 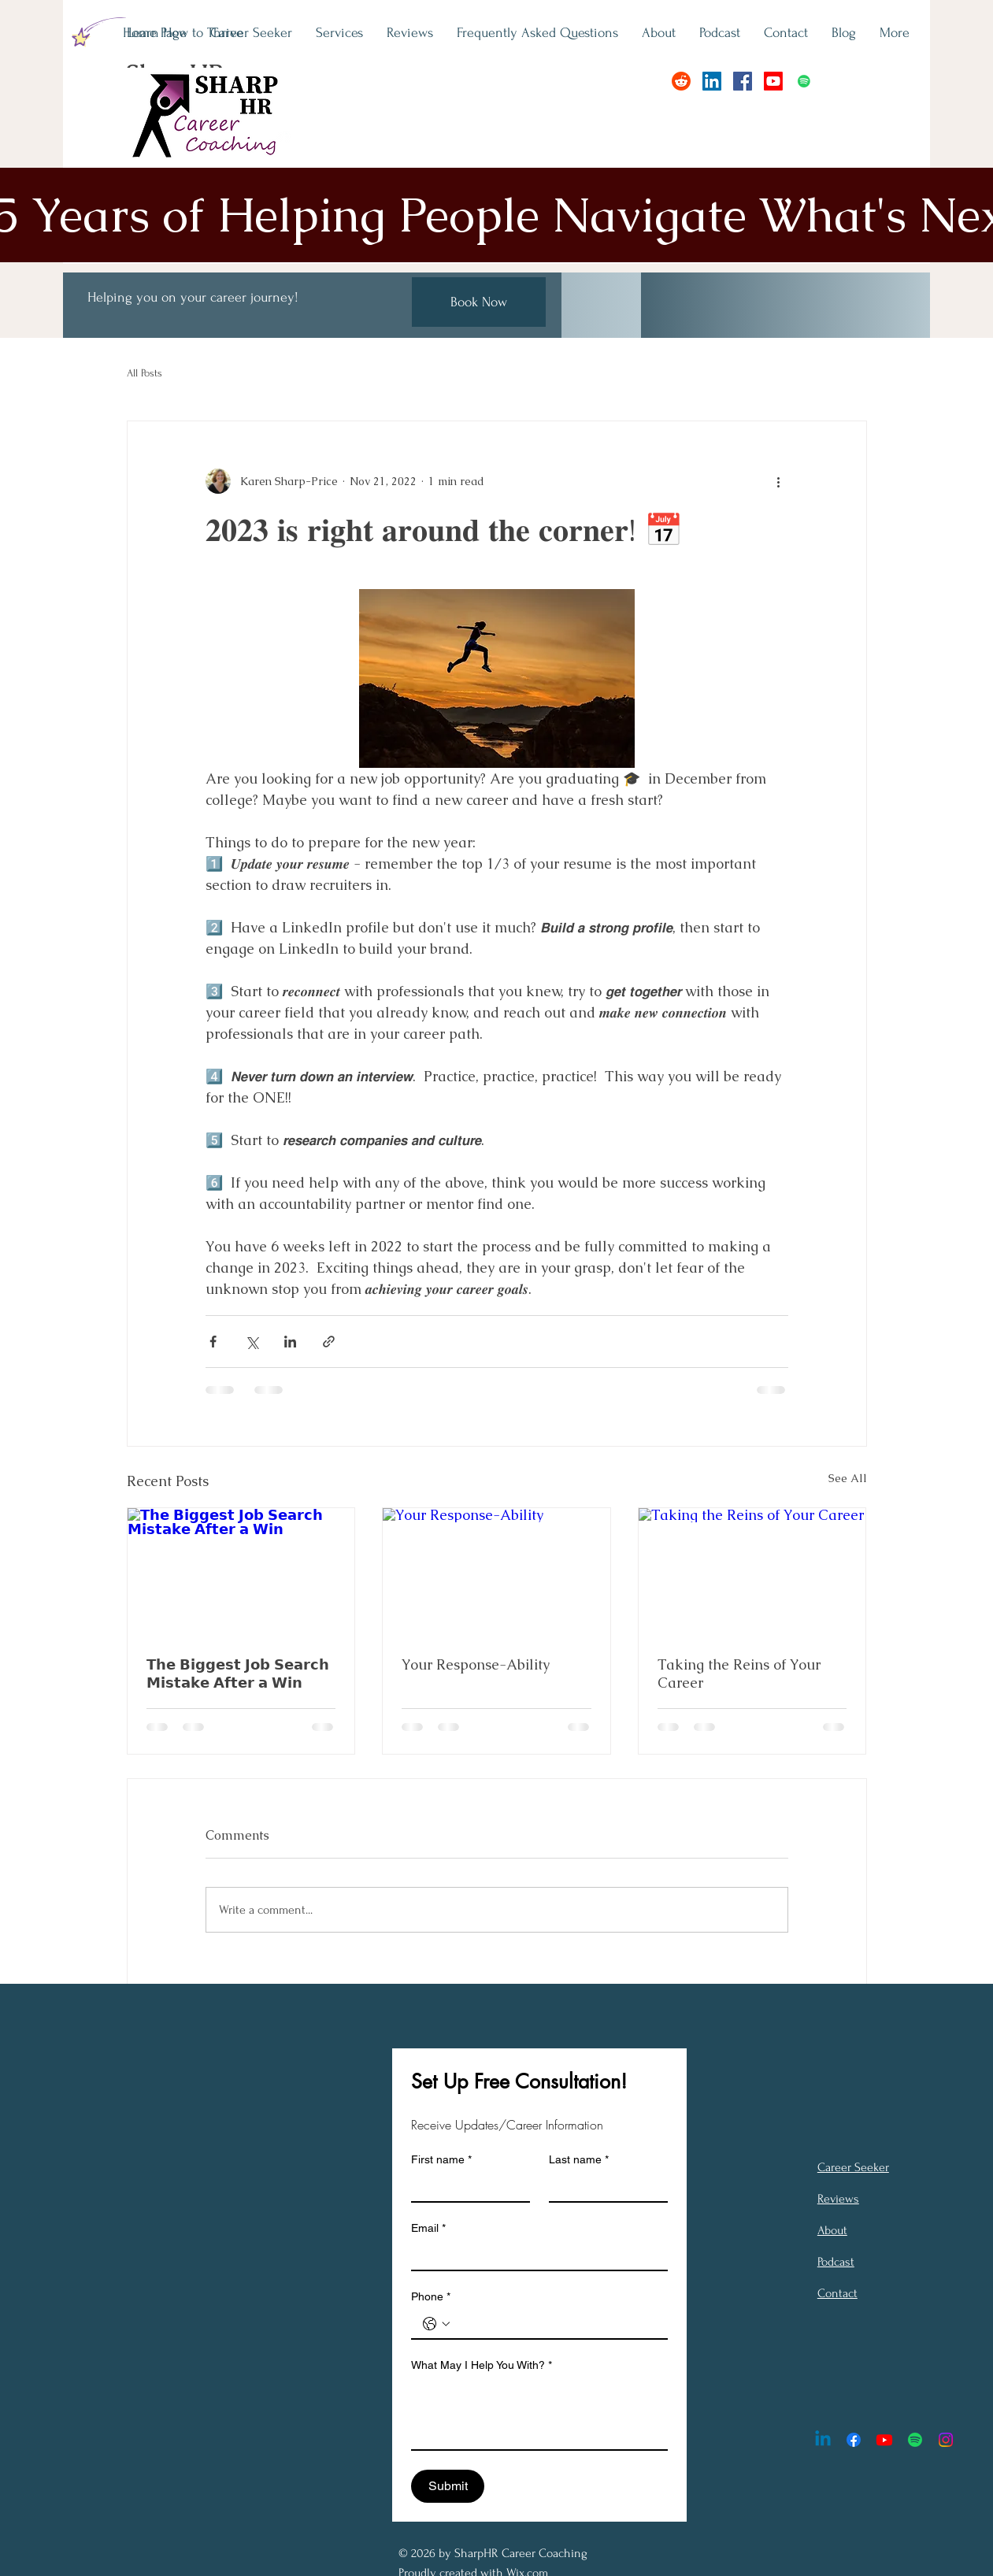 What do you see at coordinates (534, 2255) in the screenshot?
I see `[Email]` at bounding box center [534, 2255].